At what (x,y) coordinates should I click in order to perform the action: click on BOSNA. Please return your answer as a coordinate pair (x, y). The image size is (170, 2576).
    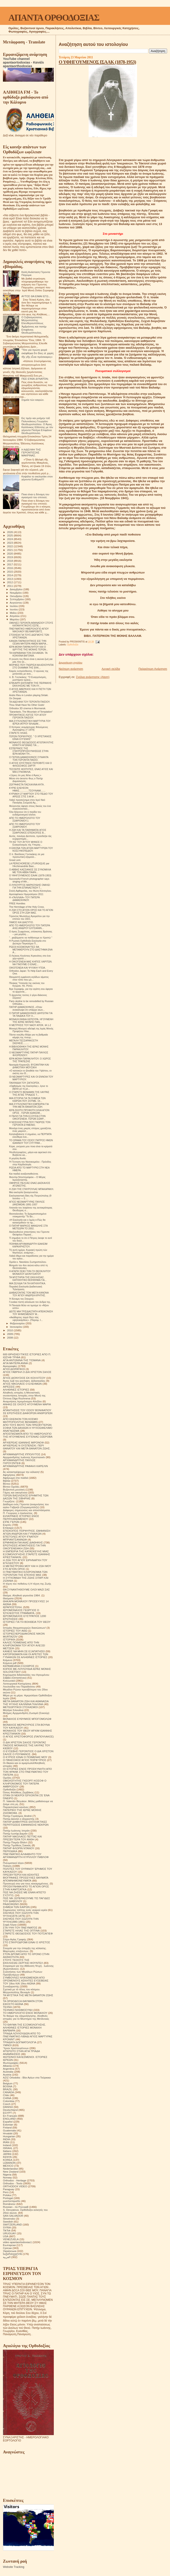
    Looking at the image, I should click on (7, 2086).